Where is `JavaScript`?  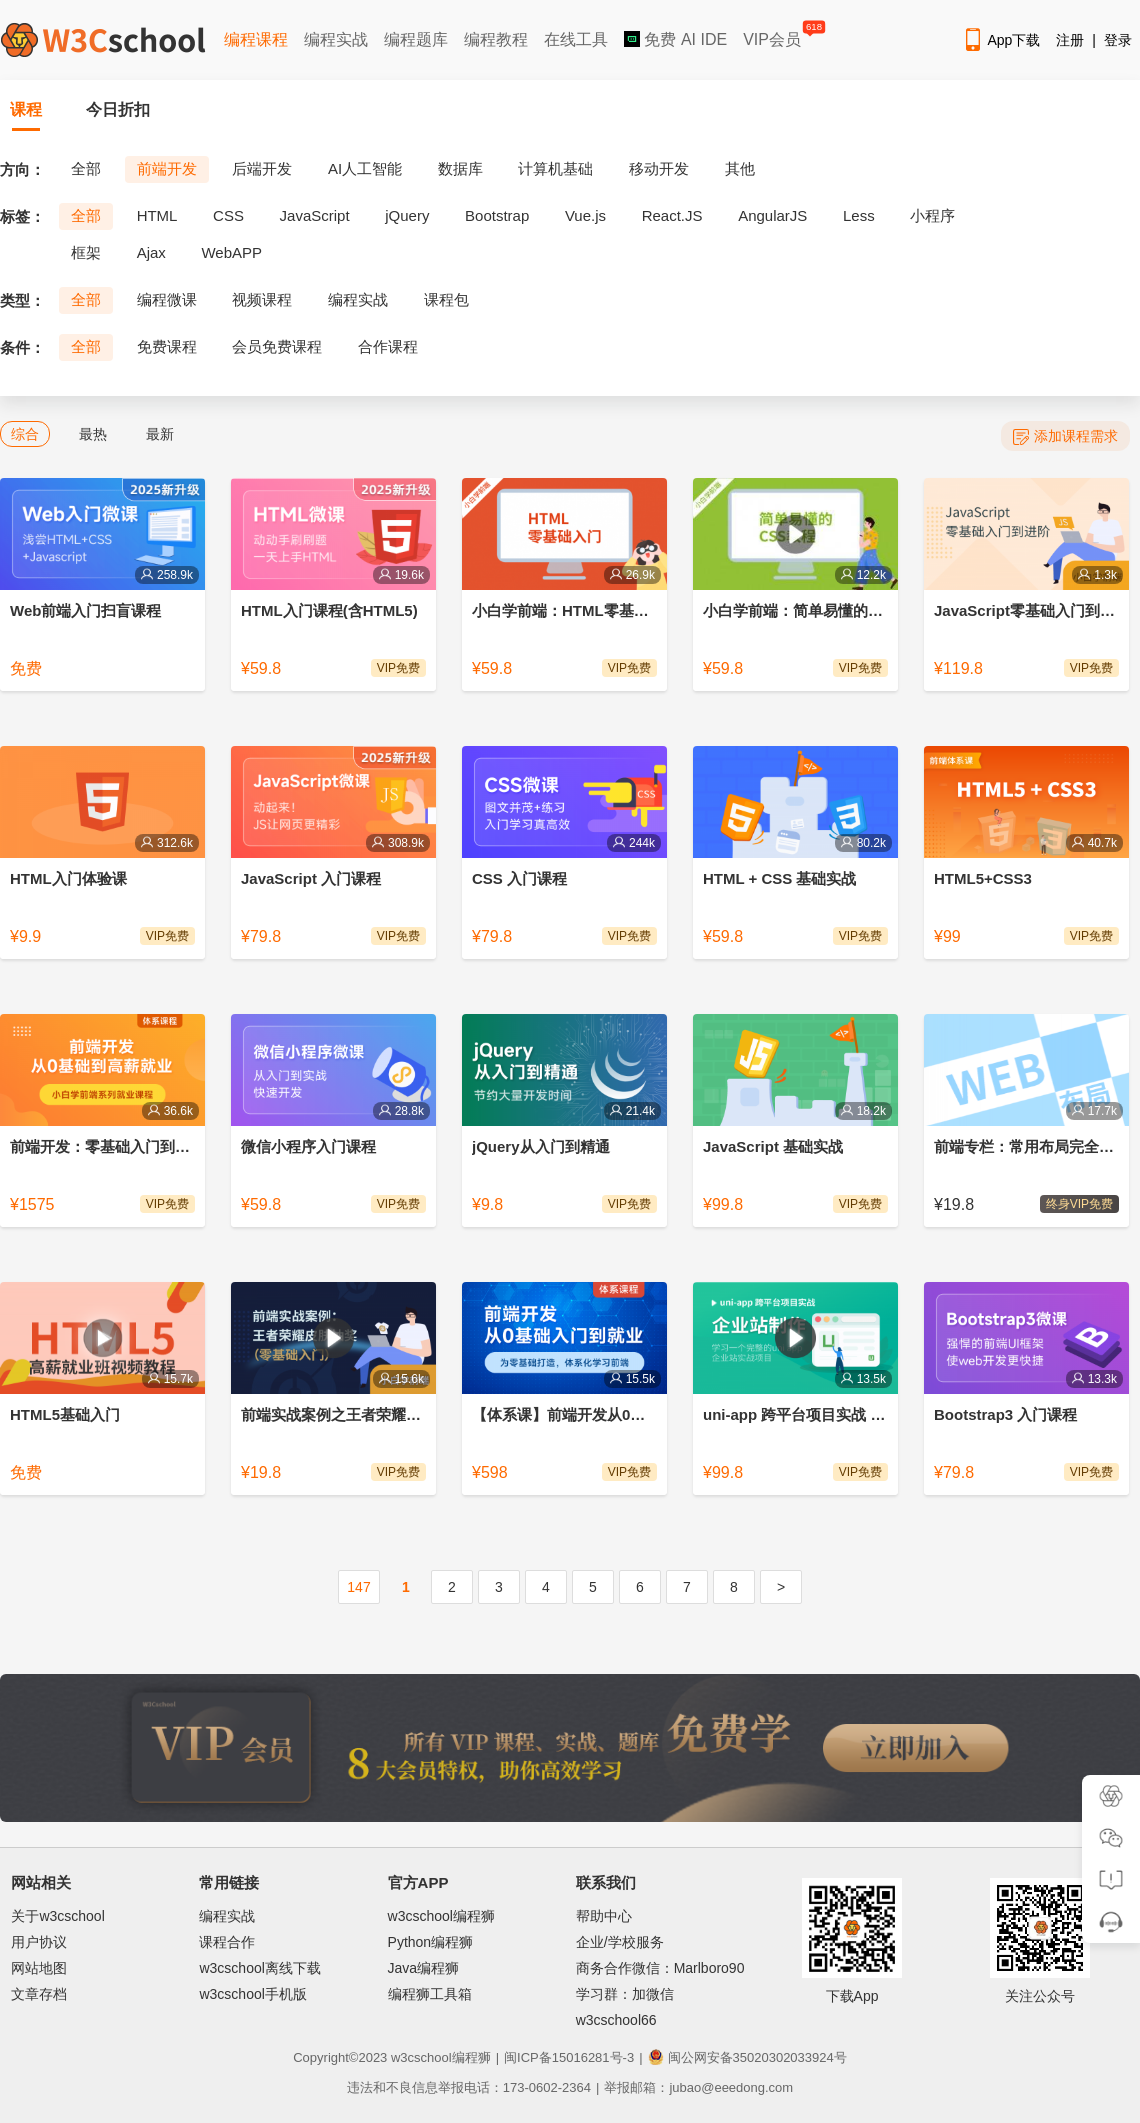 JavaScript is located at coordinates (315, 215).